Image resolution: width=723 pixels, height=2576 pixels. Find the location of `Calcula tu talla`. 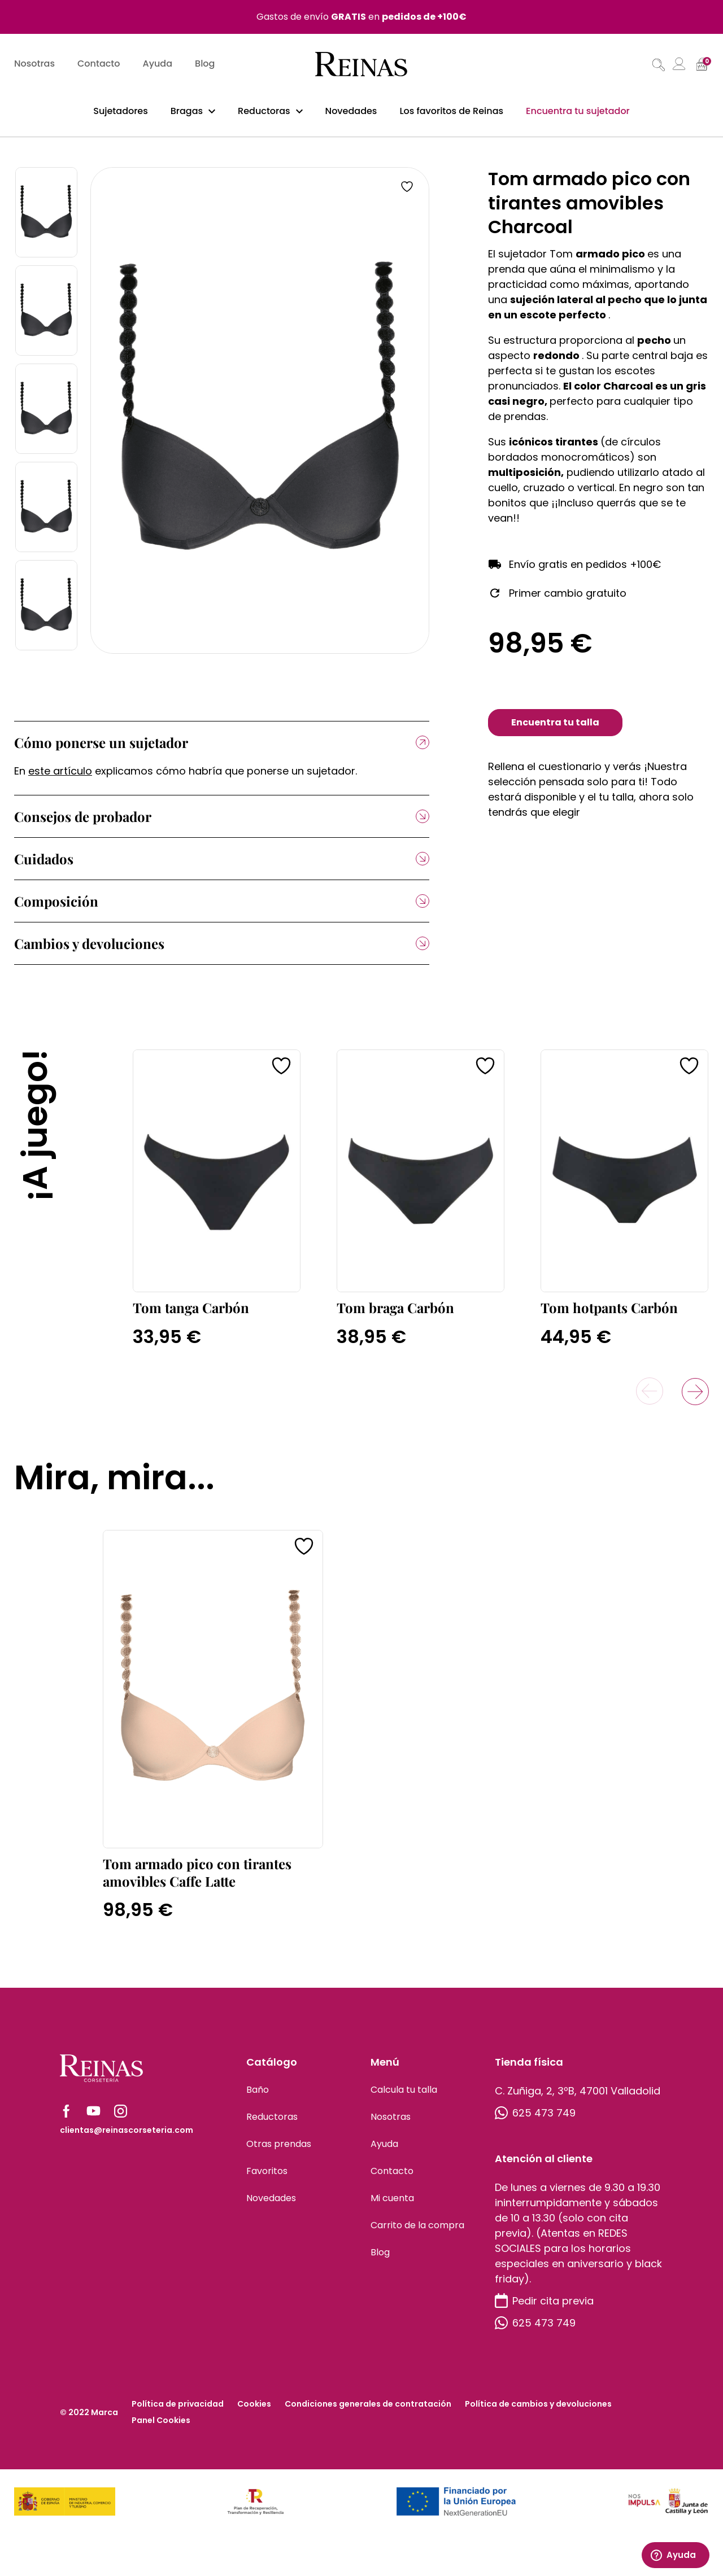

Calcula tu talla is located at coordinates (404, 2095).